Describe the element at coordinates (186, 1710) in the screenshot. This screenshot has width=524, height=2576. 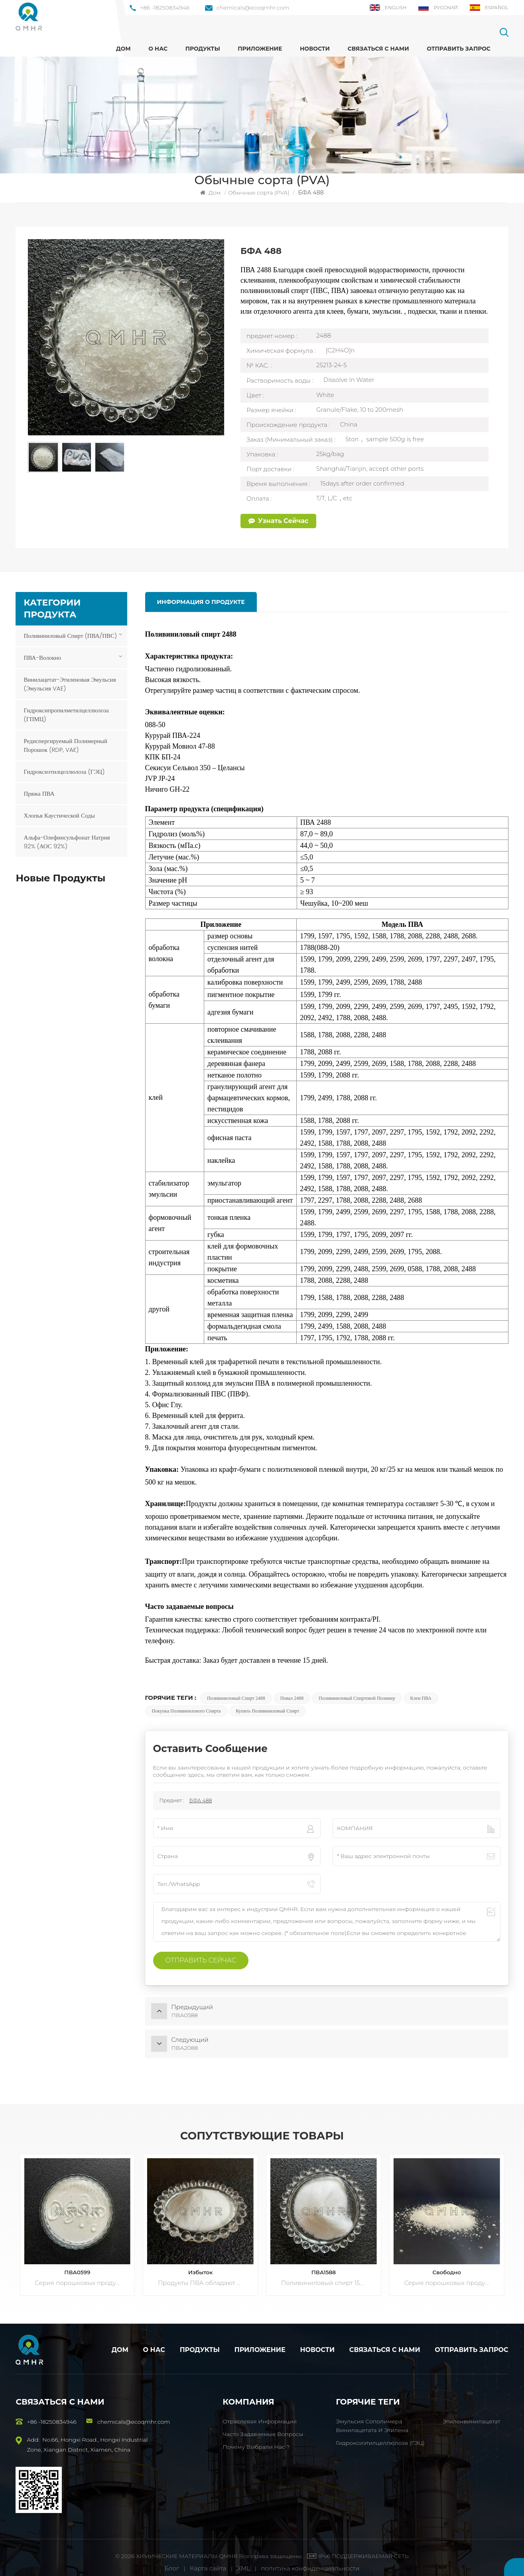
I see `Покупка поливинилового спирта` at that location.